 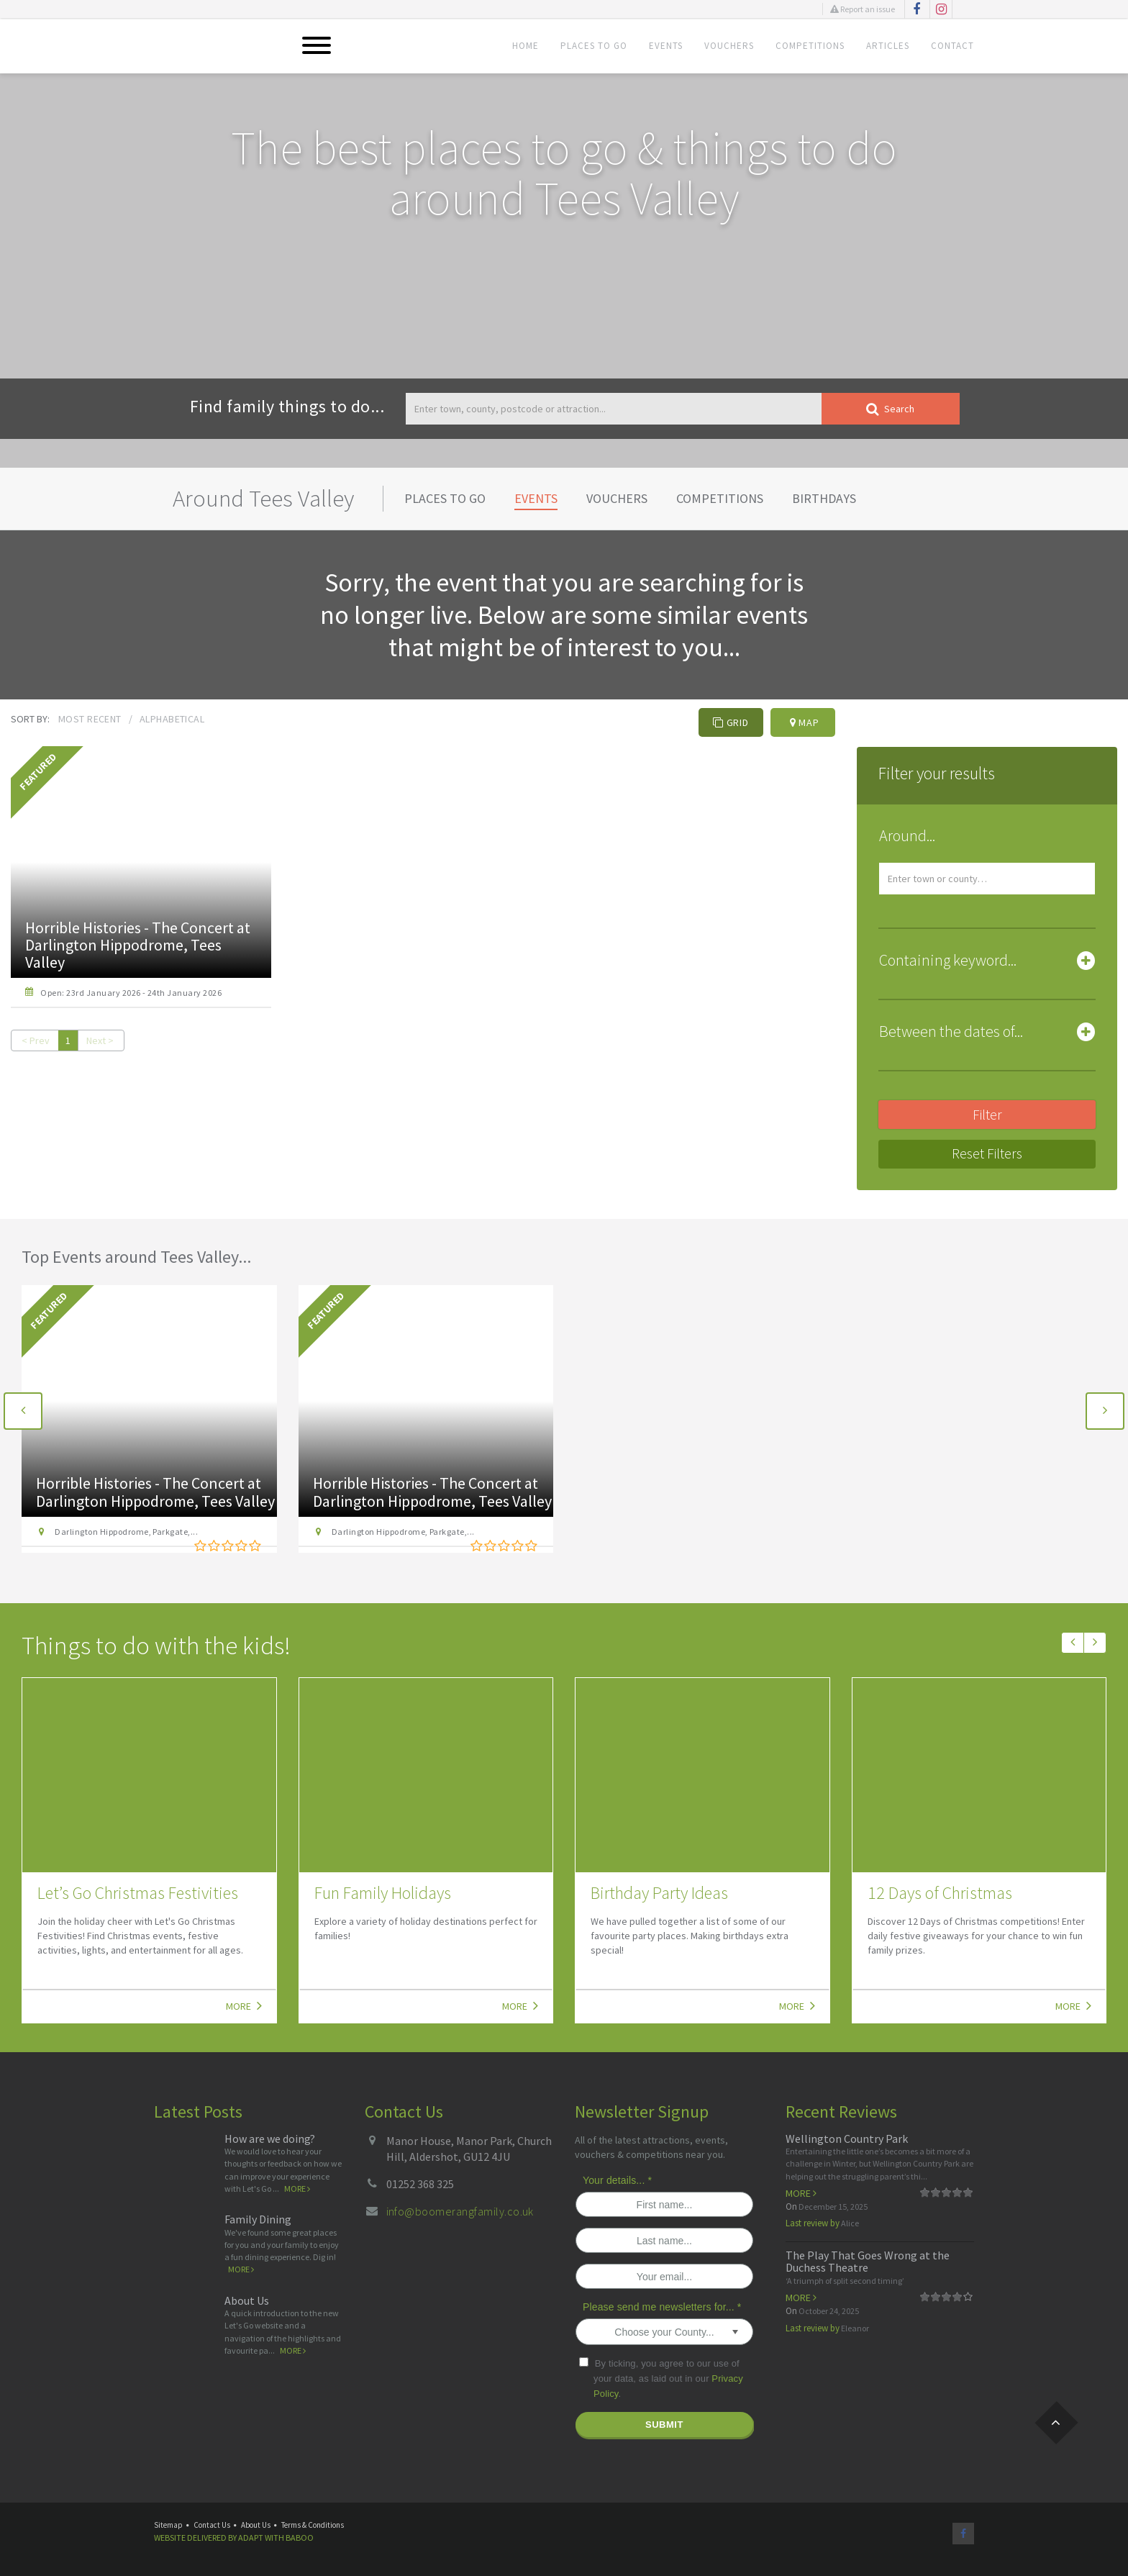 I want to click on The Play That Goes Wrong at the Duchess Theatre, so click(x=868, y=2261).